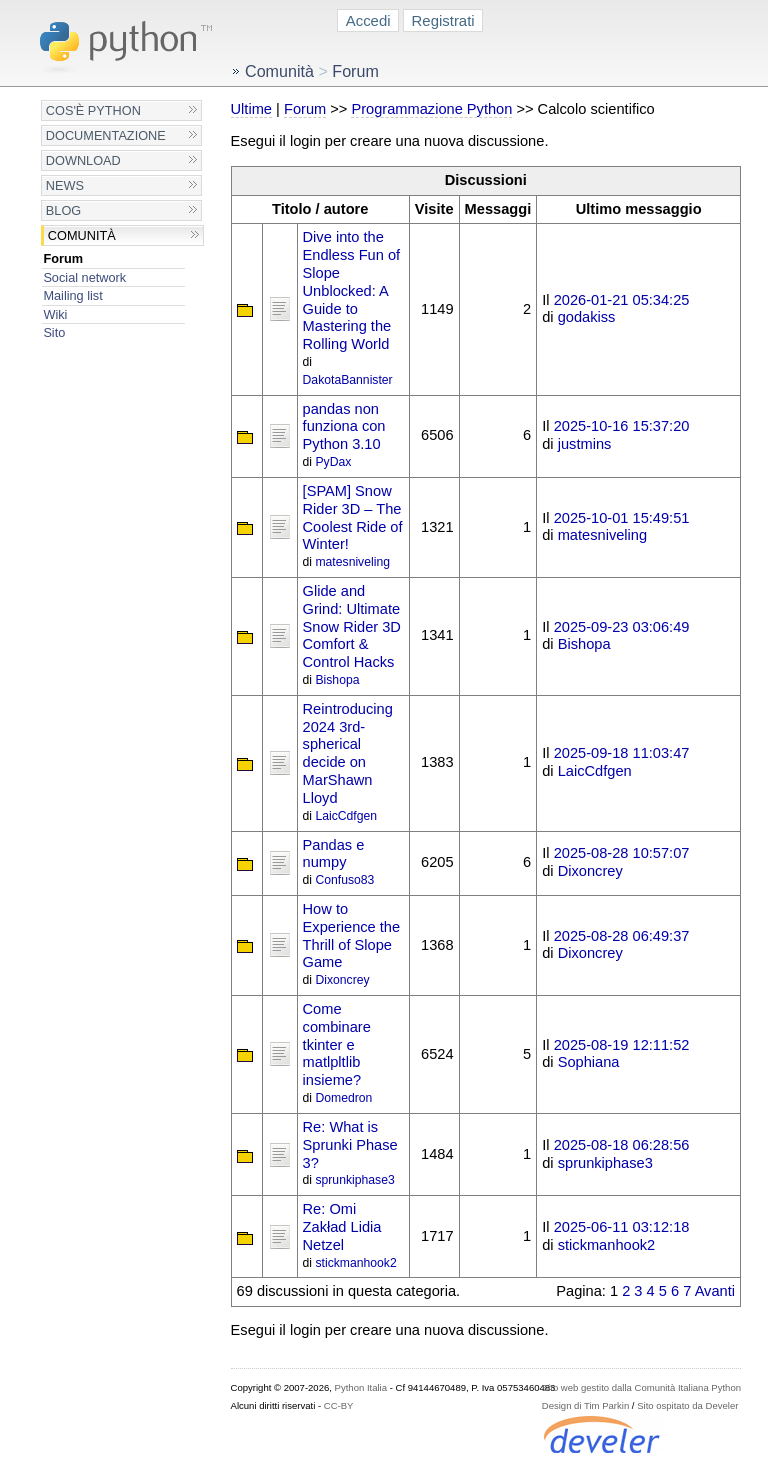 The height and width of the screenshot is (1464, 768). What do you see at coordinates (622, 627) in the screenshot?
I see `2025-09-23 03:06:49` at bounding box center [622, 627].